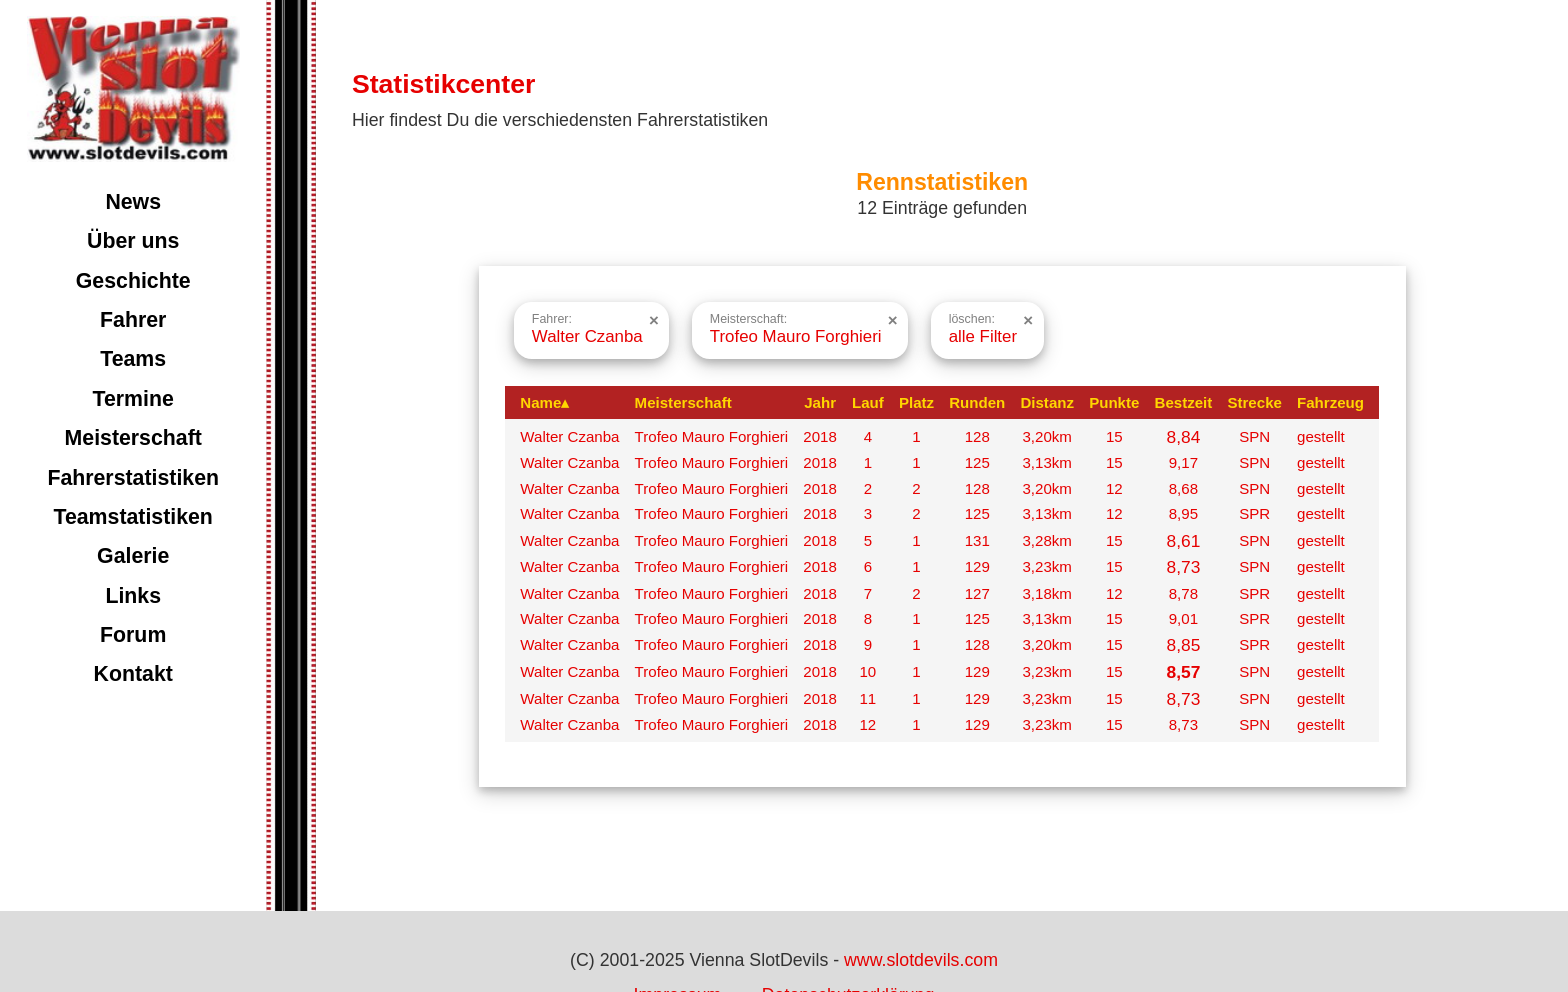 This screenshot has height=992, width=1568. What do you see at coordinates (133, 438) in the screenshot?
I see `Meisterschaft` at bounding box center [133, 438].